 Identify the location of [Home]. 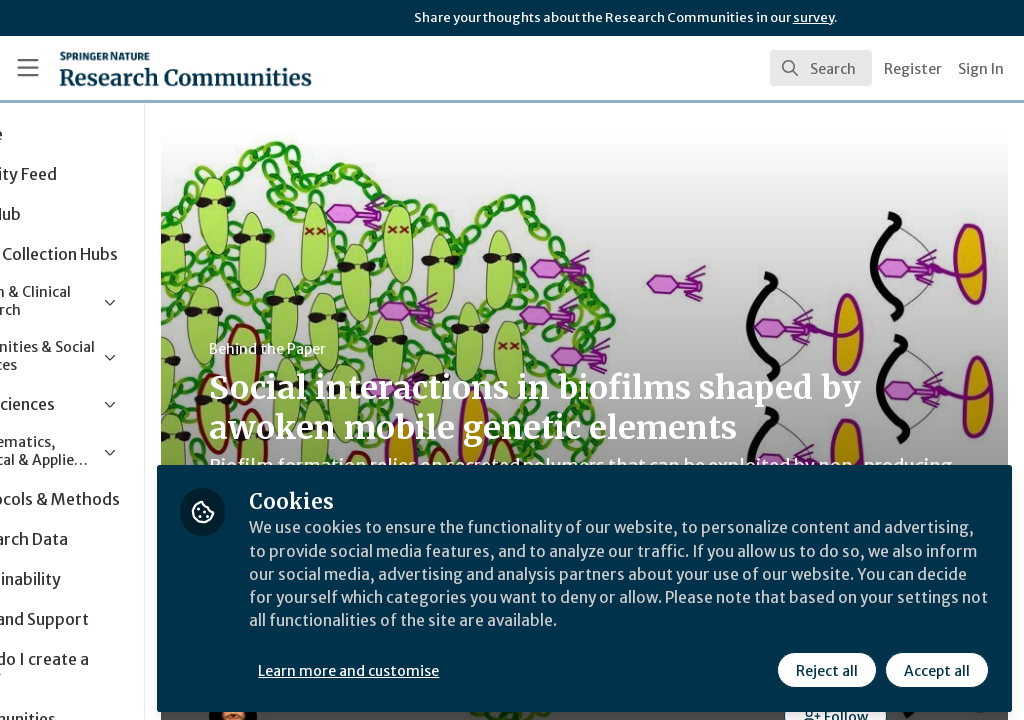
(150, 68).